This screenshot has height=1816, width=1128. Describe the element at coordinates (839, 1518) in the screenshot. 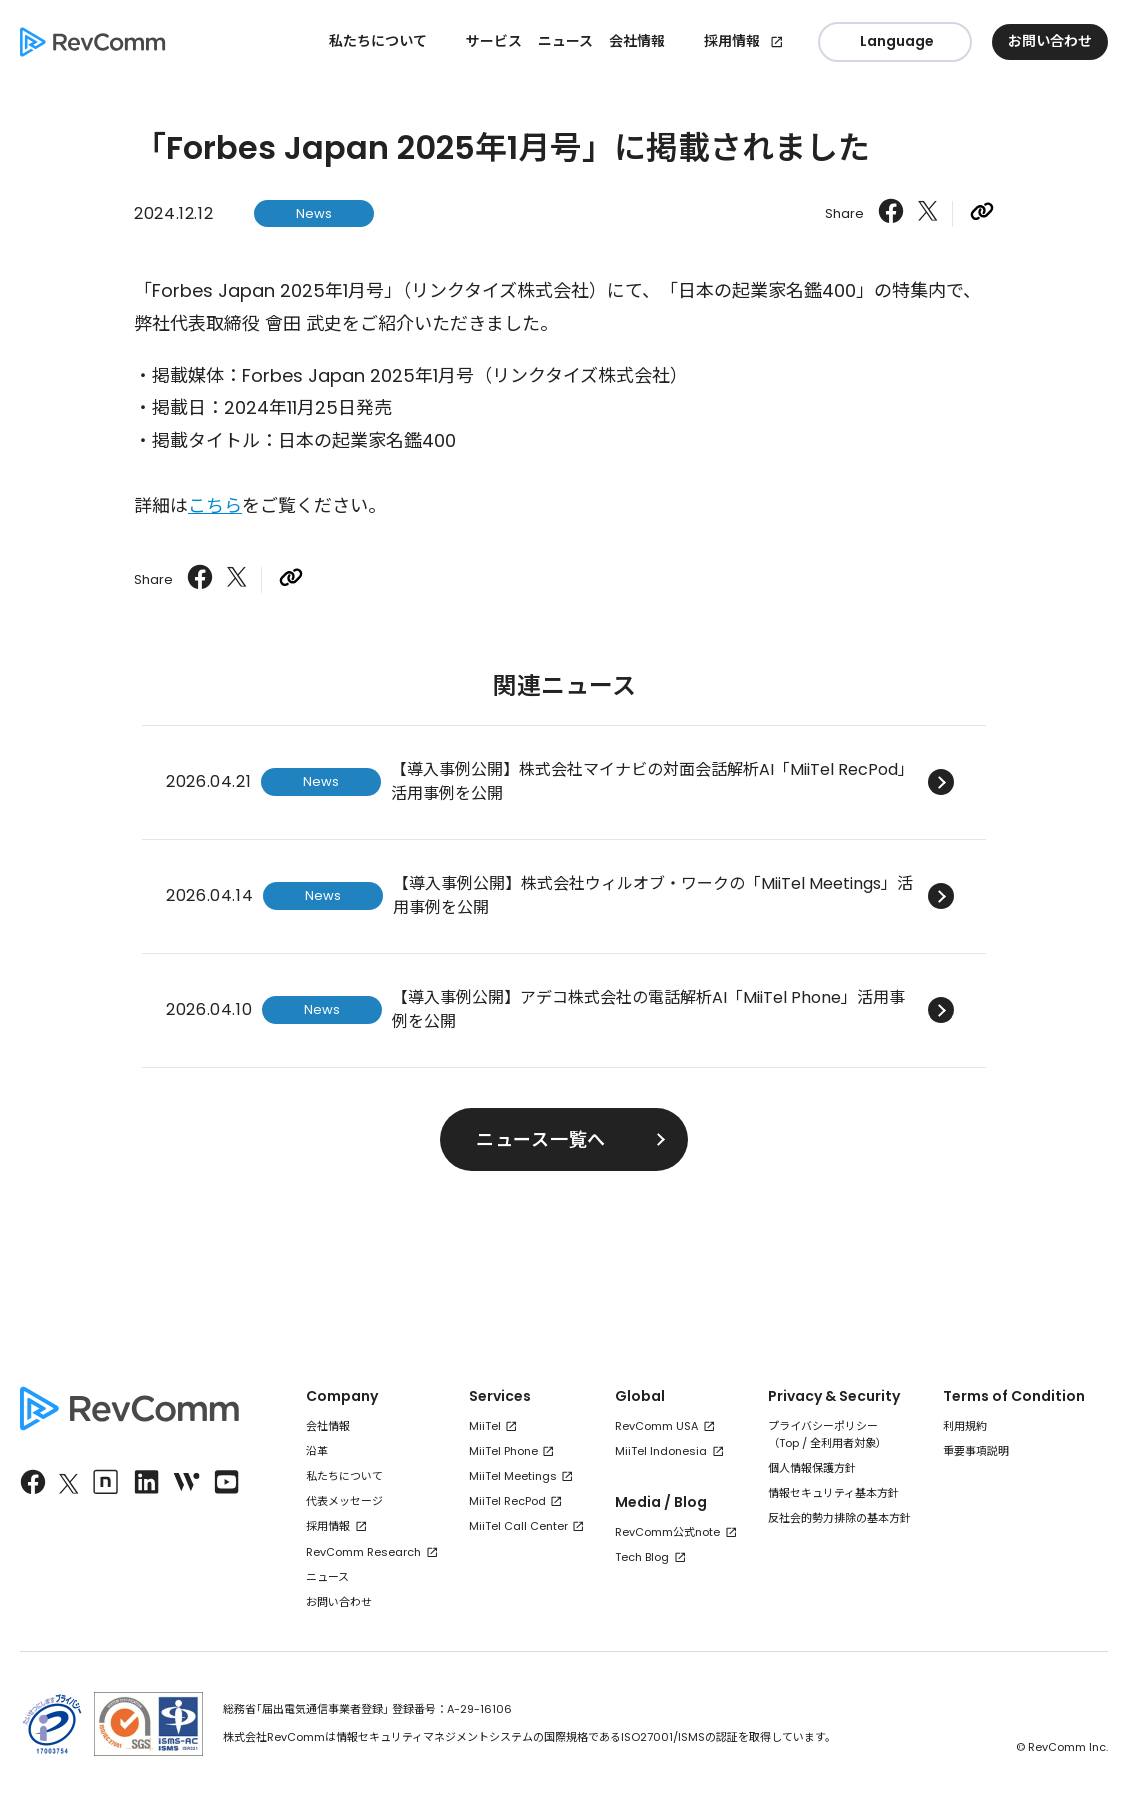

I see `反社会的勢力排除の基本方針` at that location.